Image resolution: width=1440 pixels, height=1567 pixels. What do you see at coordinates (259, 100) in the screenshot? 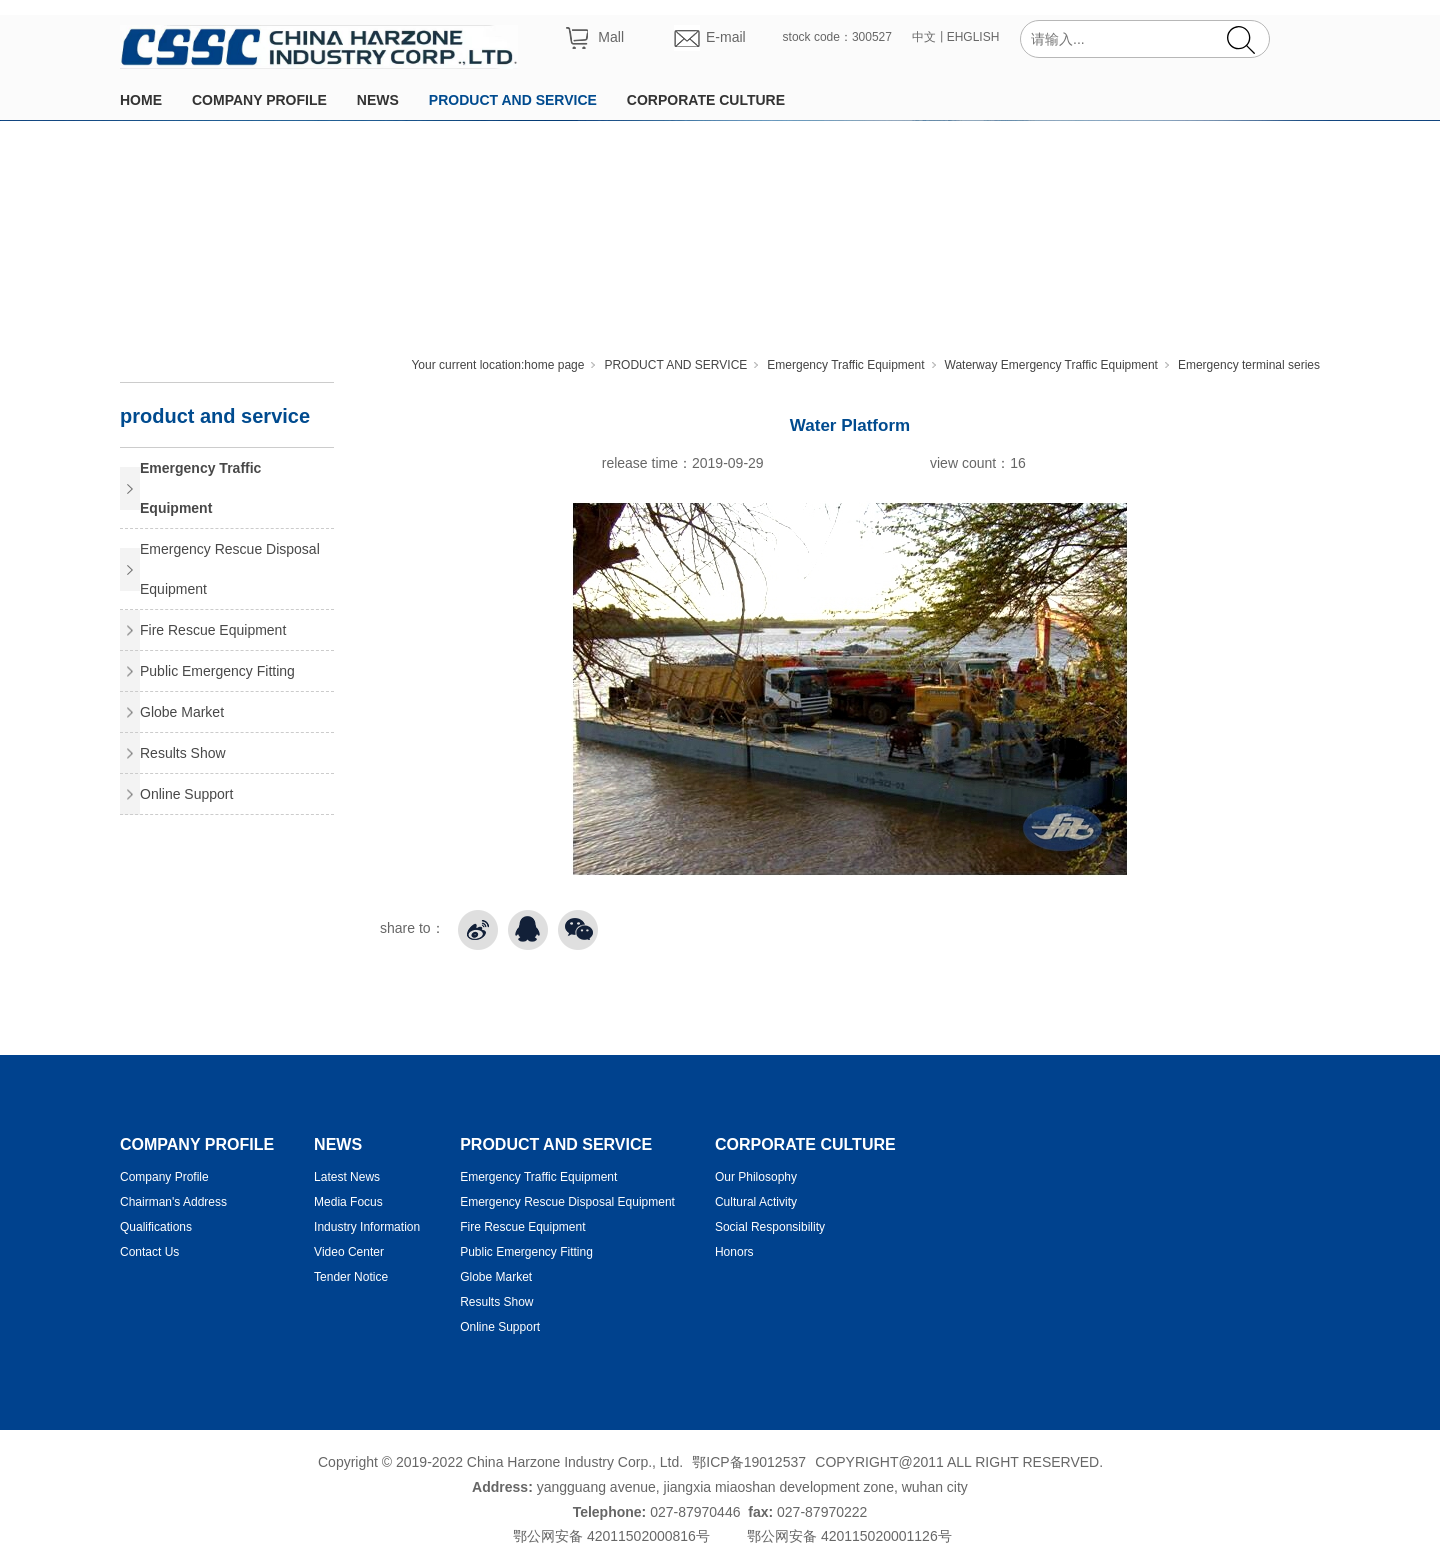
I see `COMPANY PROFILE` at bounding box center [259, 100].